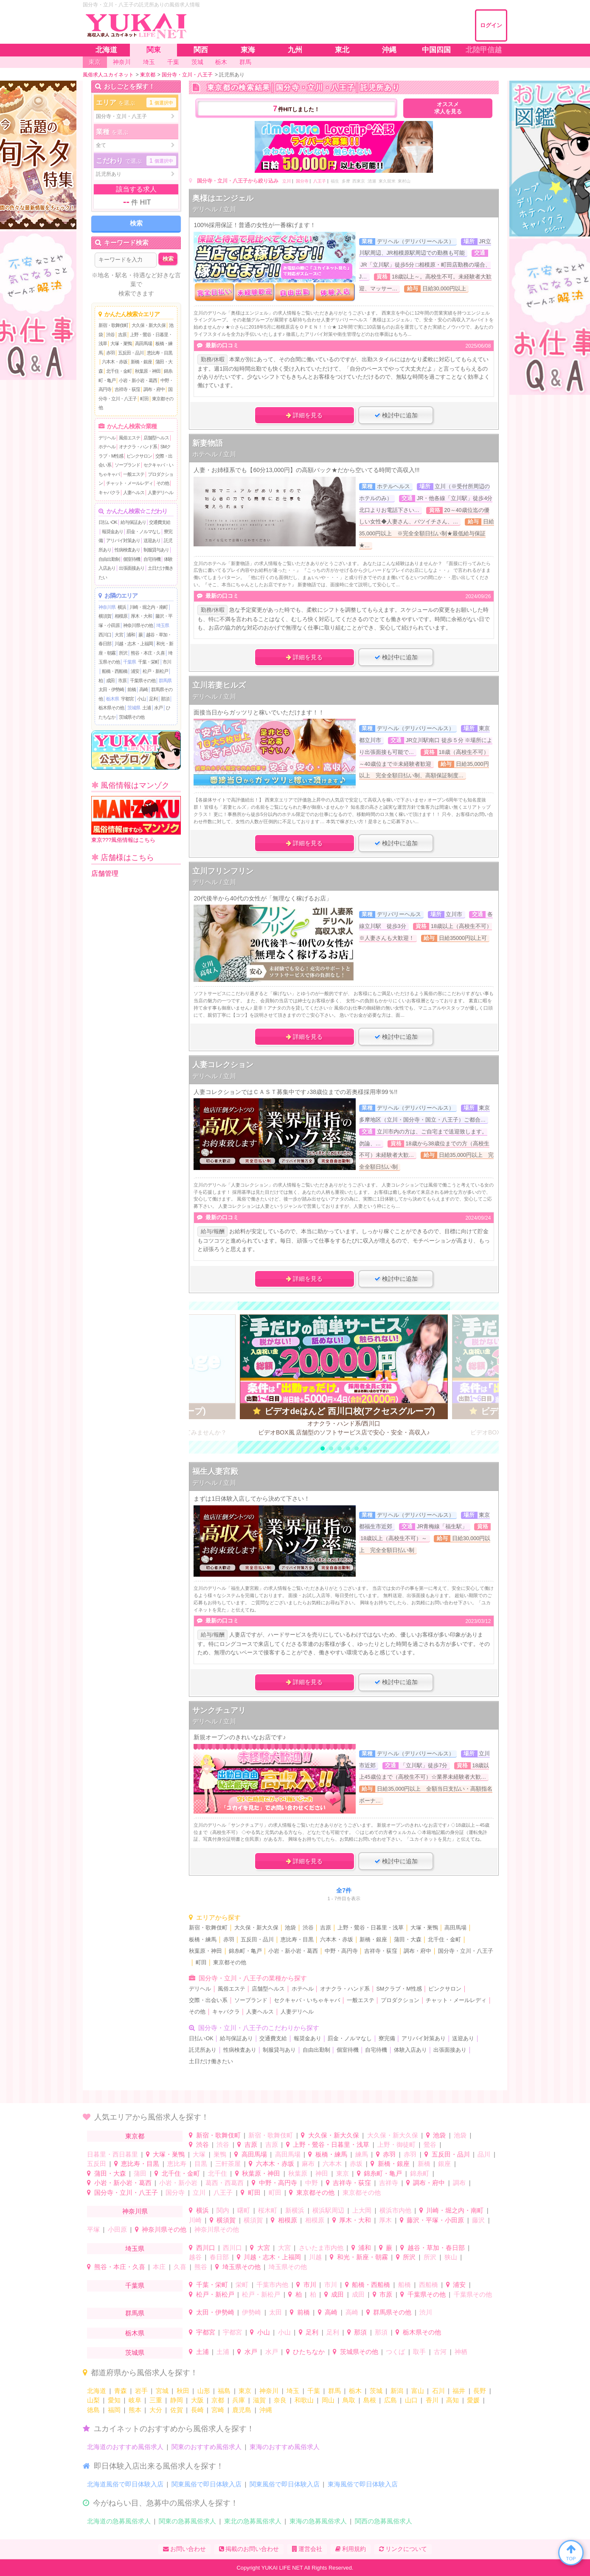 The image size is (590, 2576). Describe the element at coordinates (473, 2400) in the screenshot. I see `愛媛` at that location.